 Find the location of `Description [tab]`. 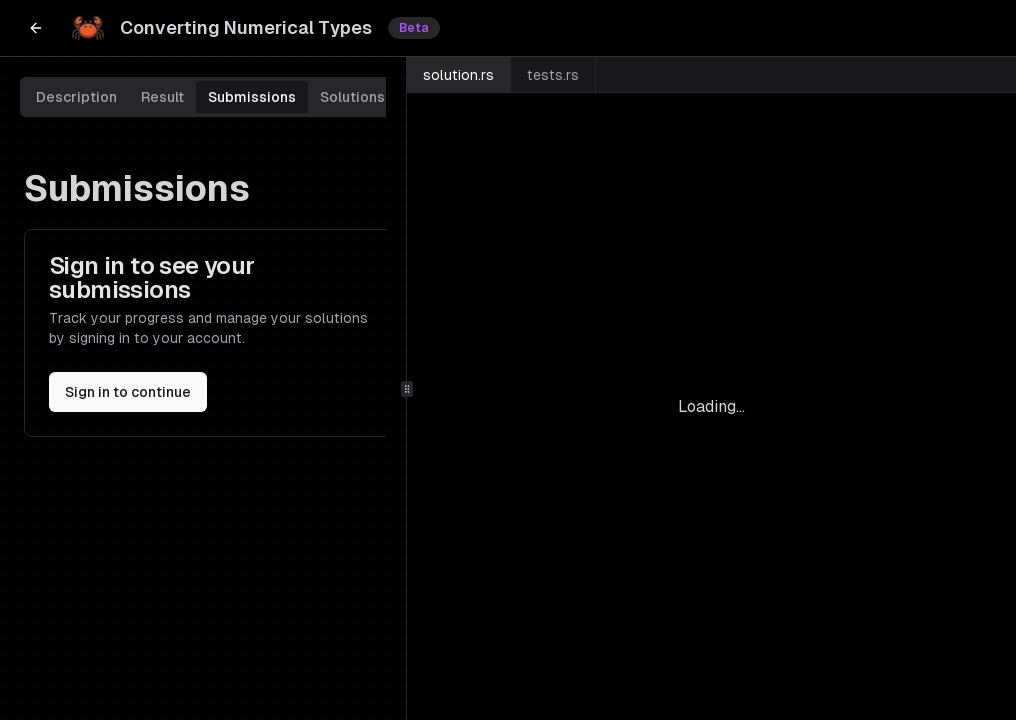

Description [tab] is located at coordinates (76, 97).